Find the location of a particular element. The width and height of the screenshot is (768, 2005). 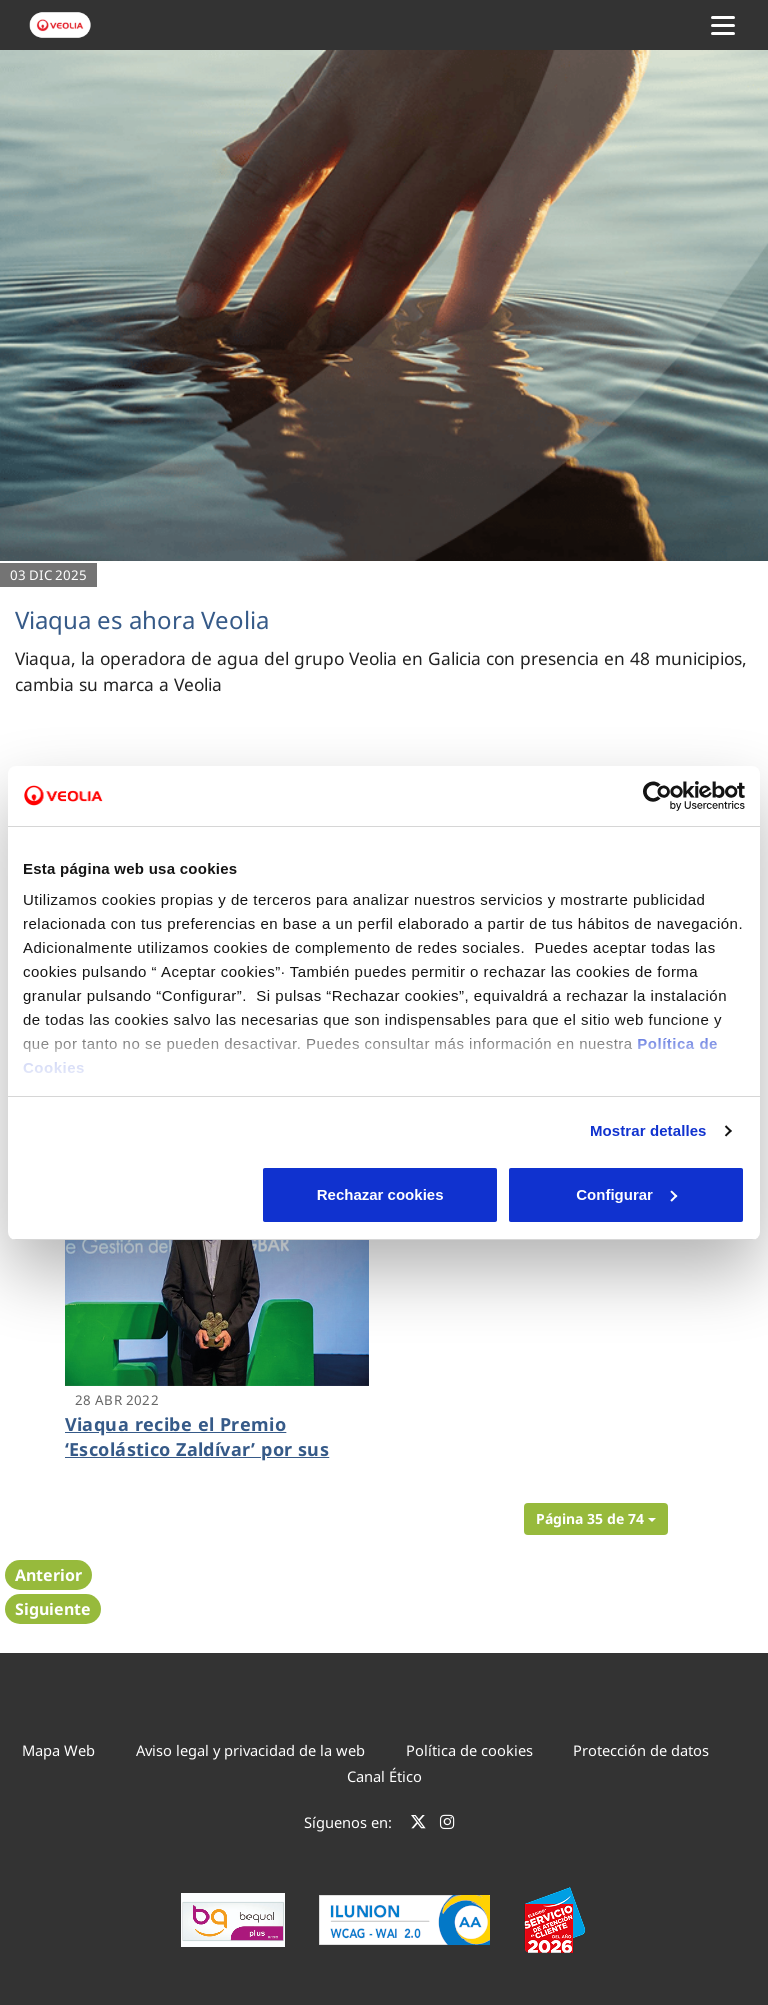

Aviso legal y privacidad de la web is located at coordinates (250, 1750).